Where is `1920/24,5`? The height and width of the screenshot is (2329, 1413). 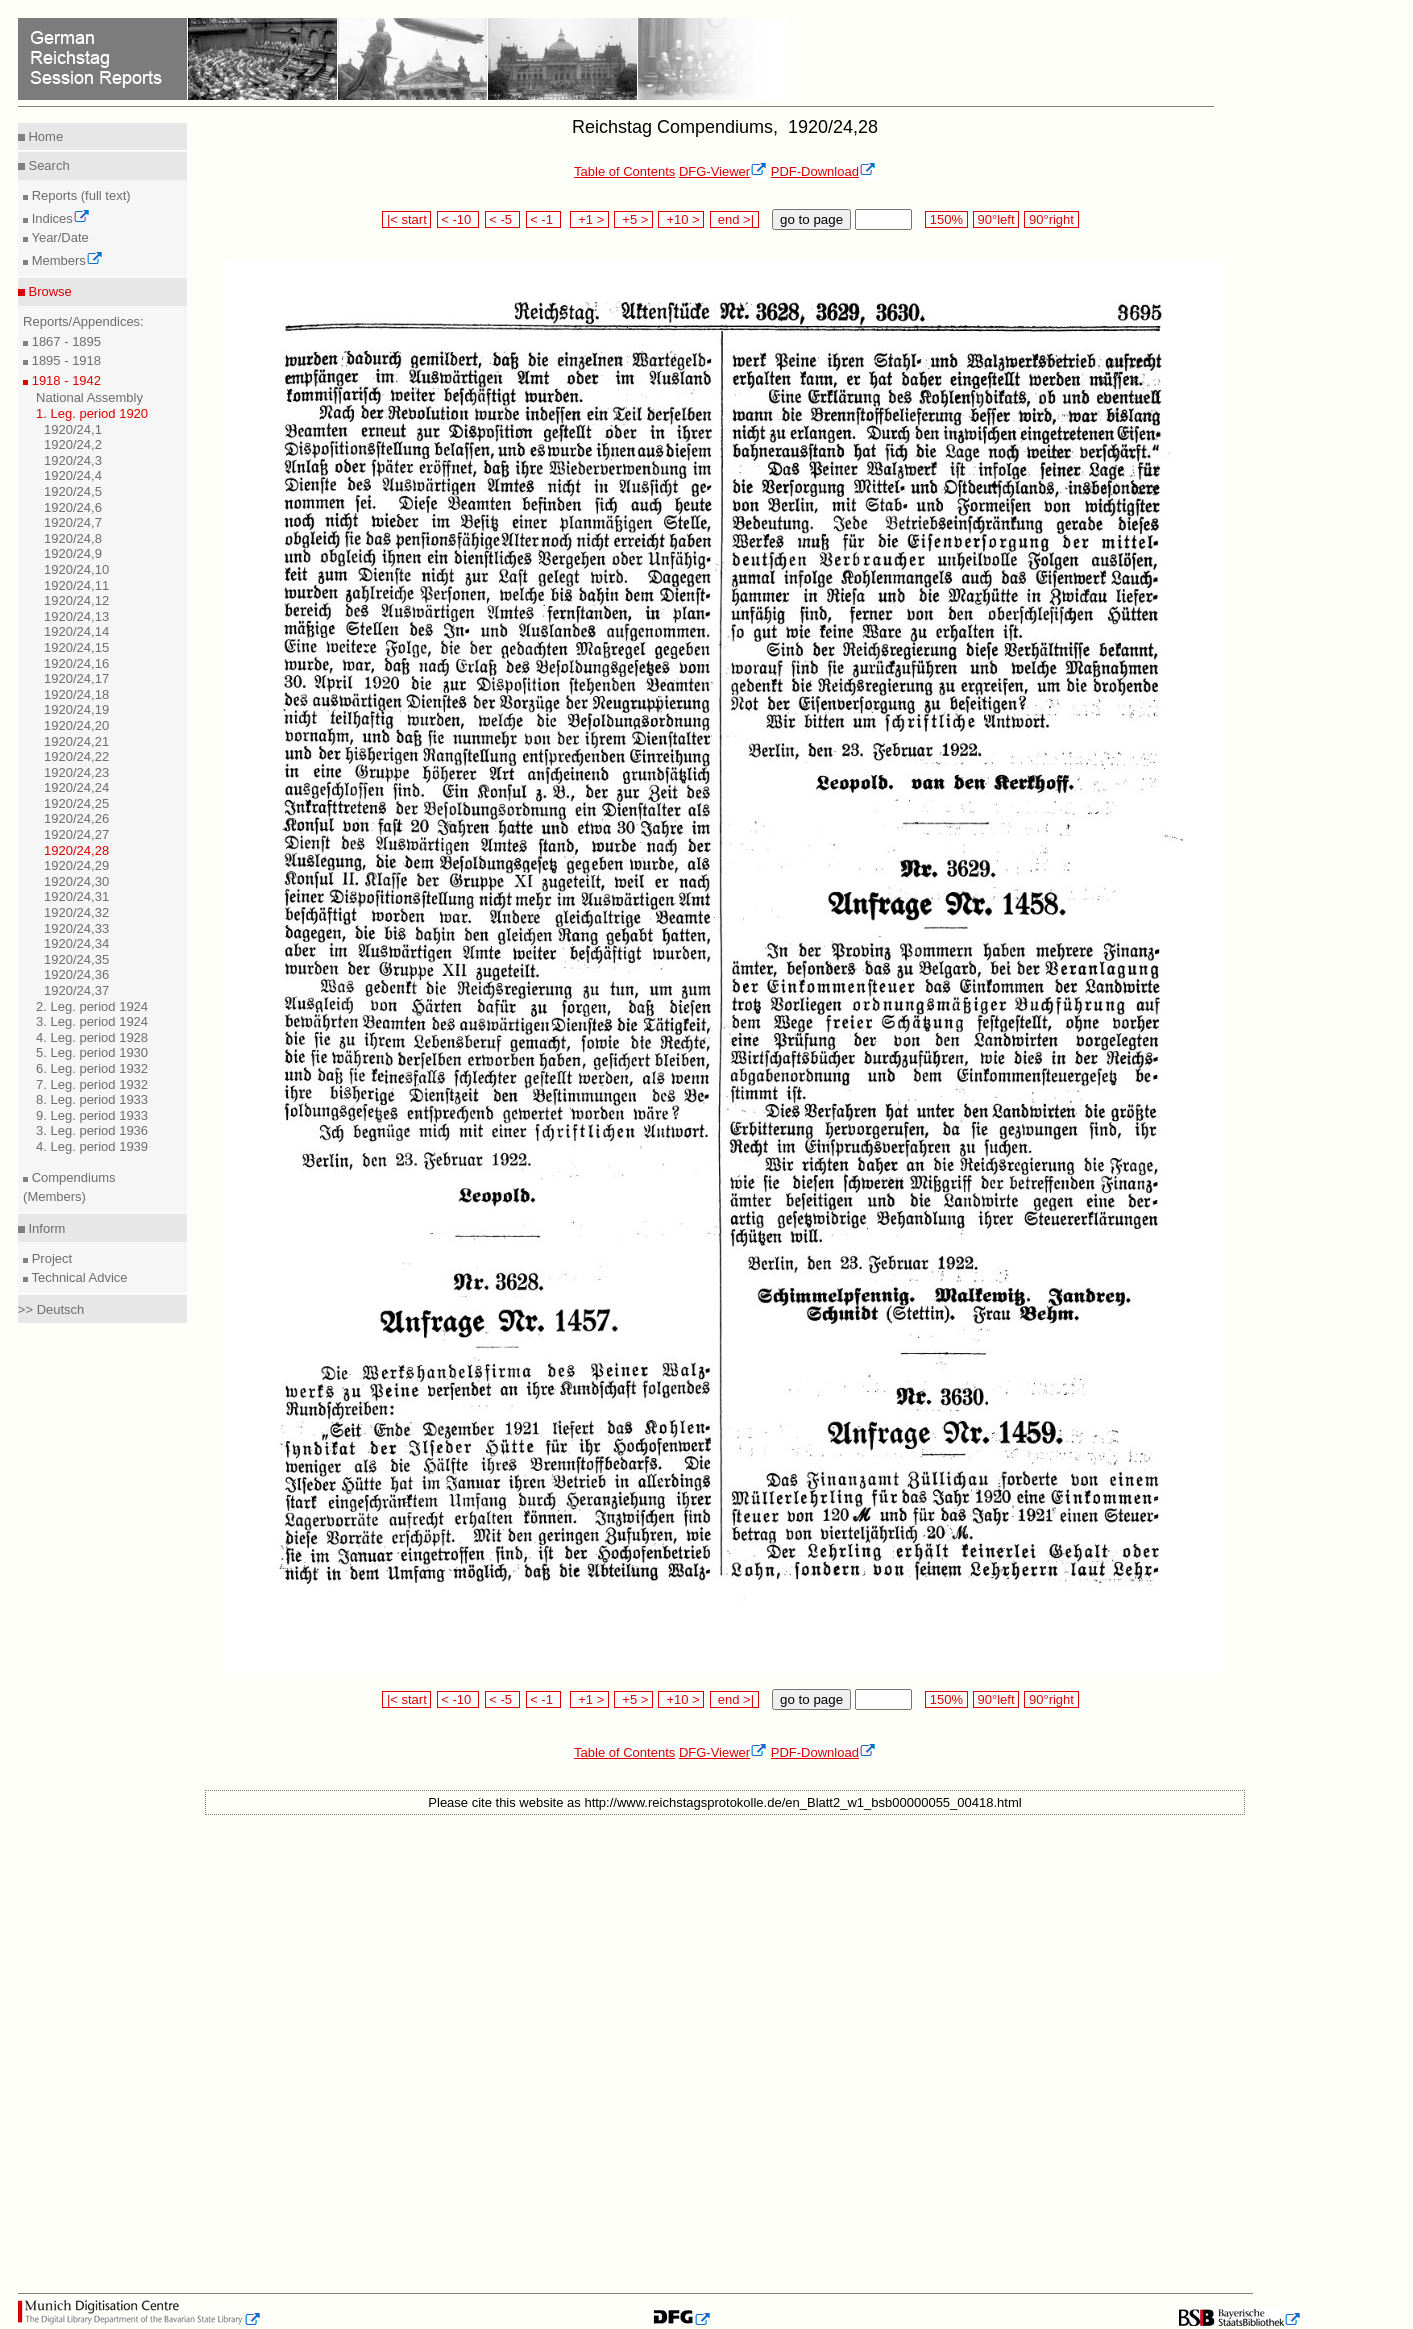
1920/24,5 is located at coordinates (73, 491).